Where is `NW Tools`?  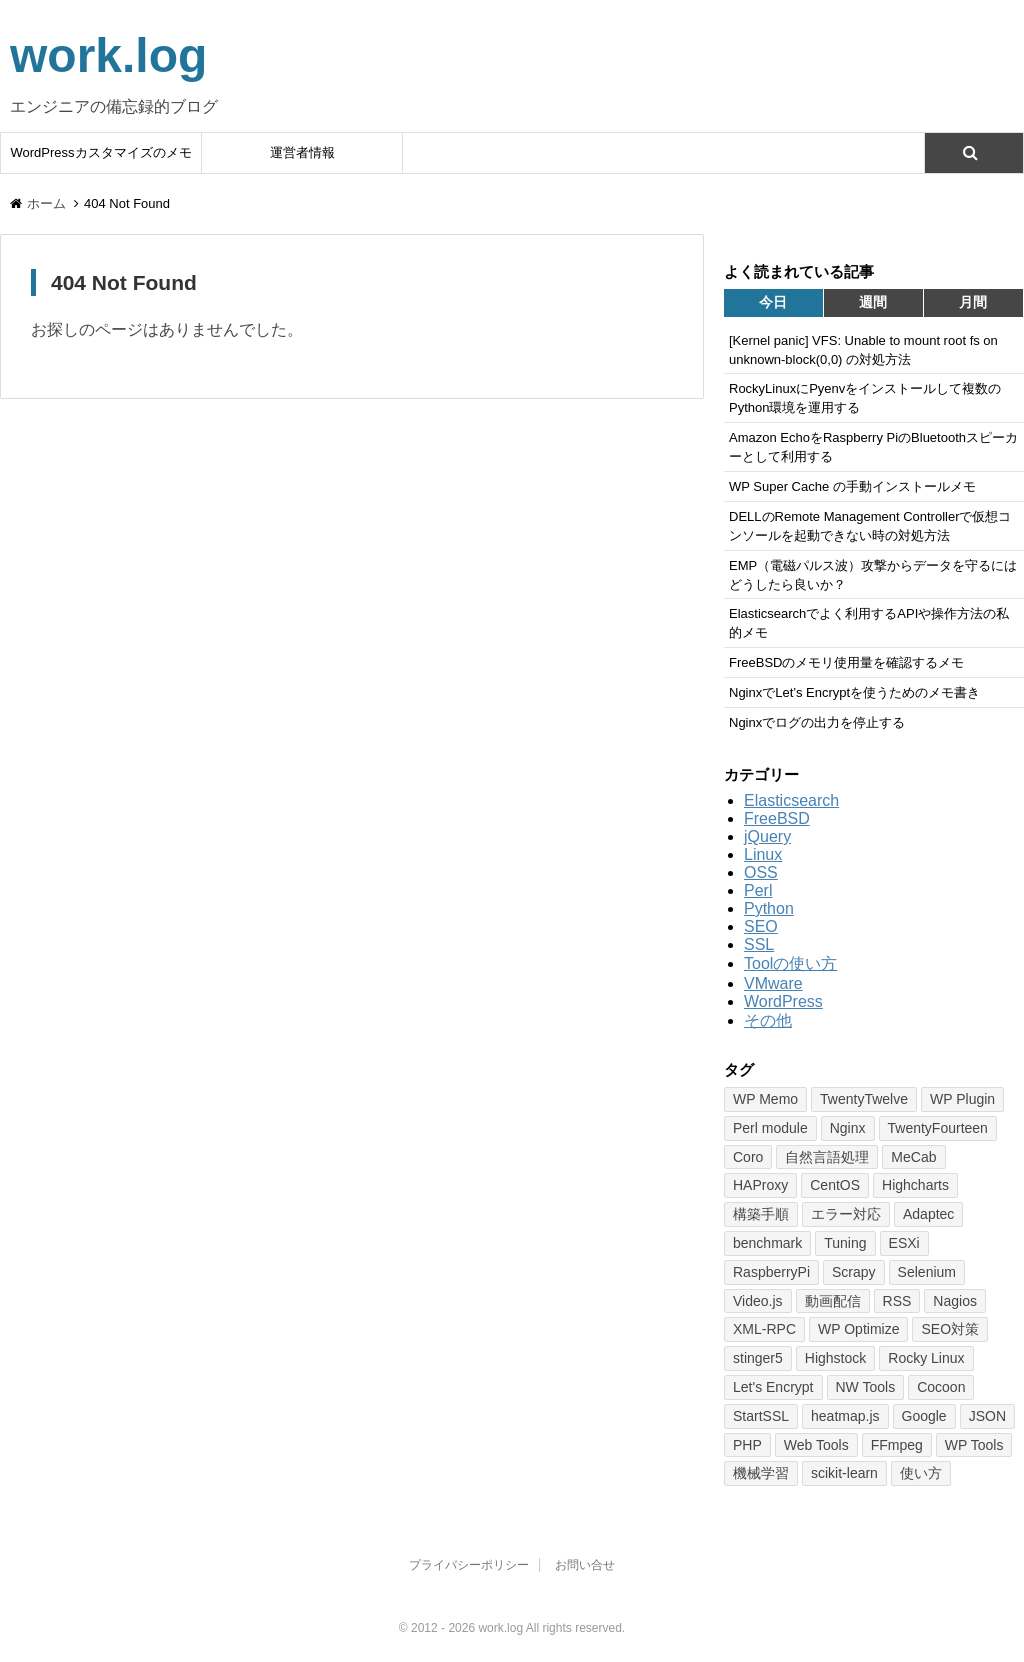
NW Tools is located at coordinates (866, 1387).